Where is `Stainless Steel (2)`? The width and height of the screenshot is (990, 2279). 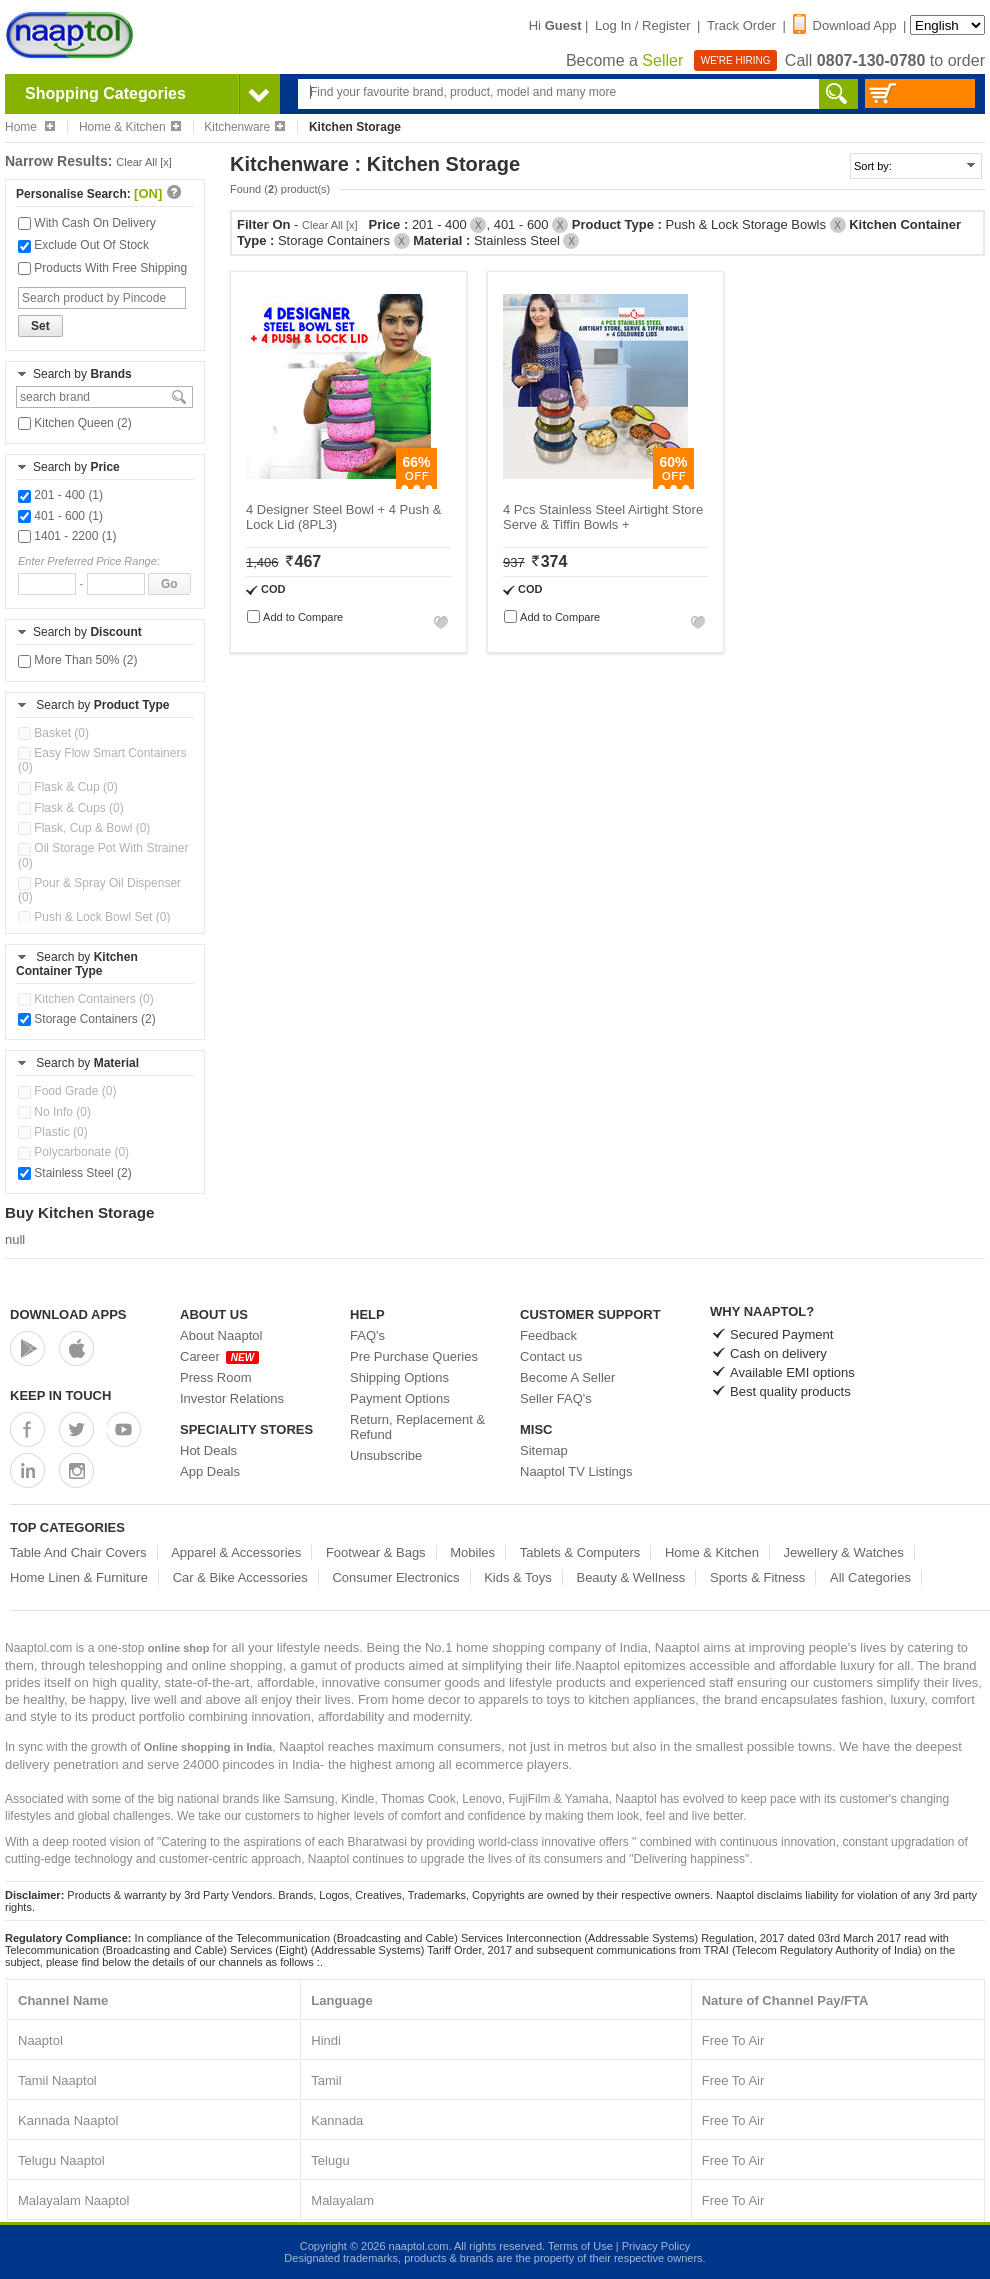
Stainless Steel (2) is located at coordinates (75, 1173).